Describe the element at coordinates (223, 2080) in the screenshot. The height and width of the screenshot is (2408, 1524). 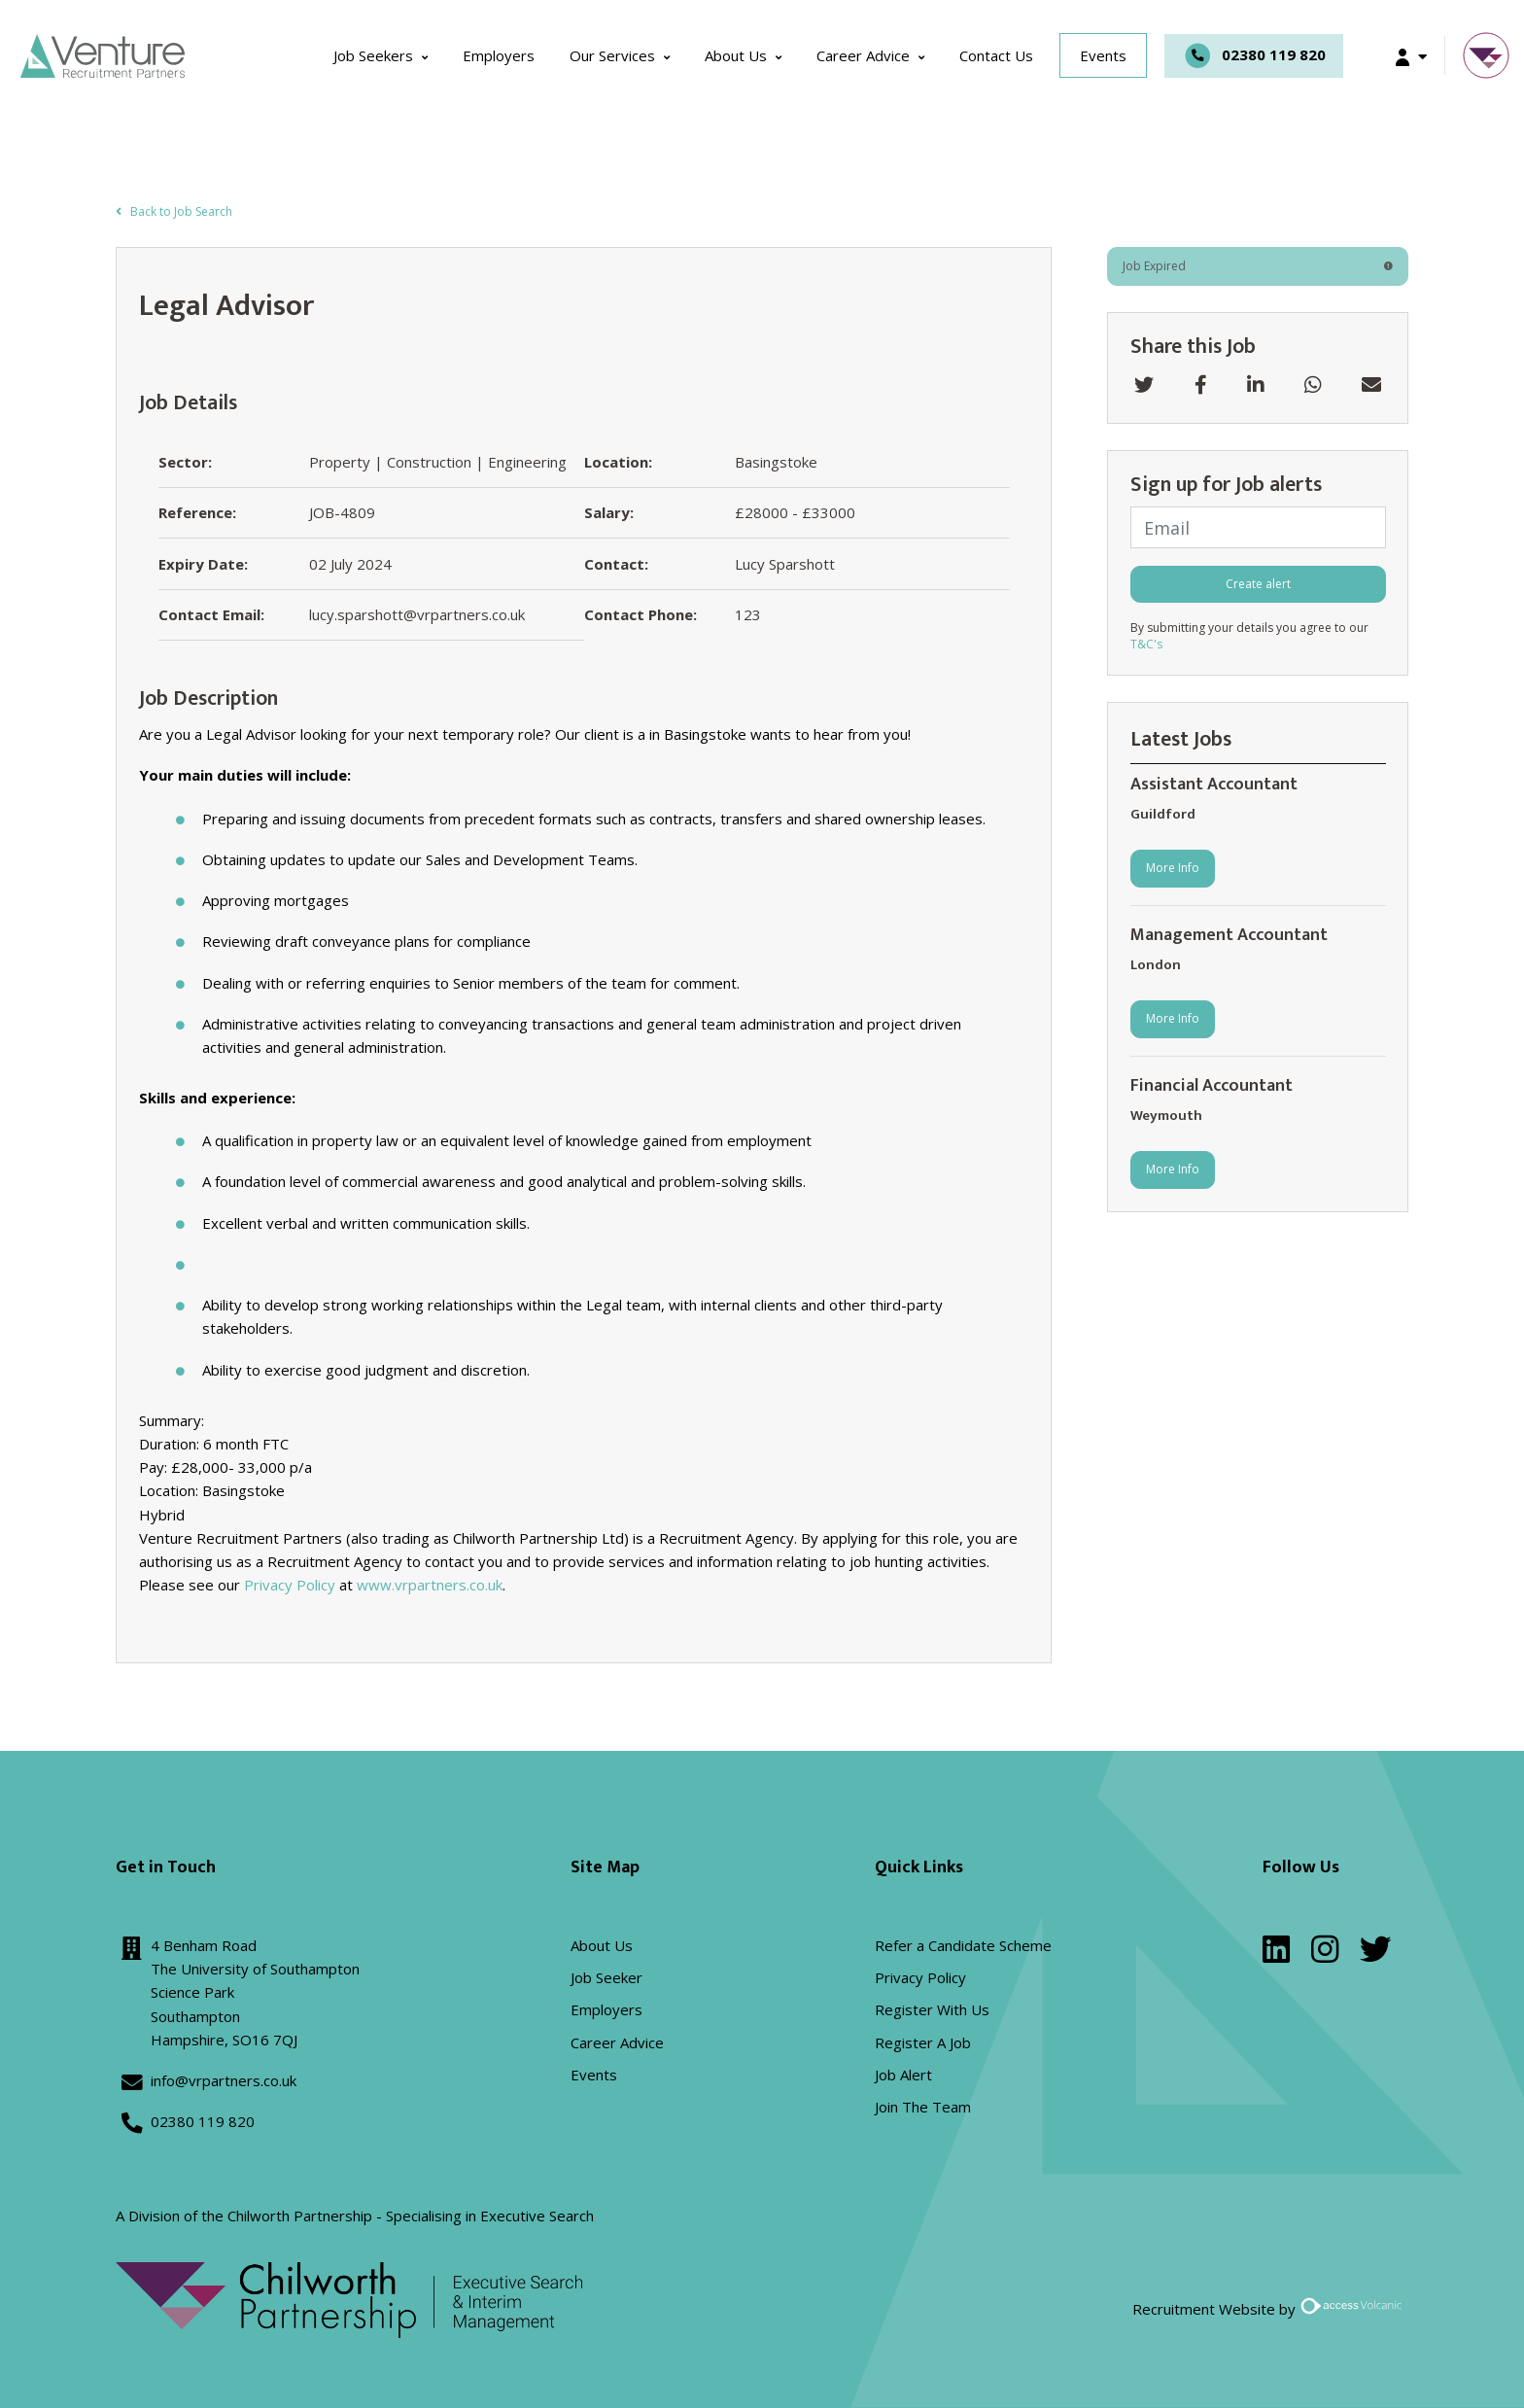
I see `info@vrpartners.co.uk` at that location.